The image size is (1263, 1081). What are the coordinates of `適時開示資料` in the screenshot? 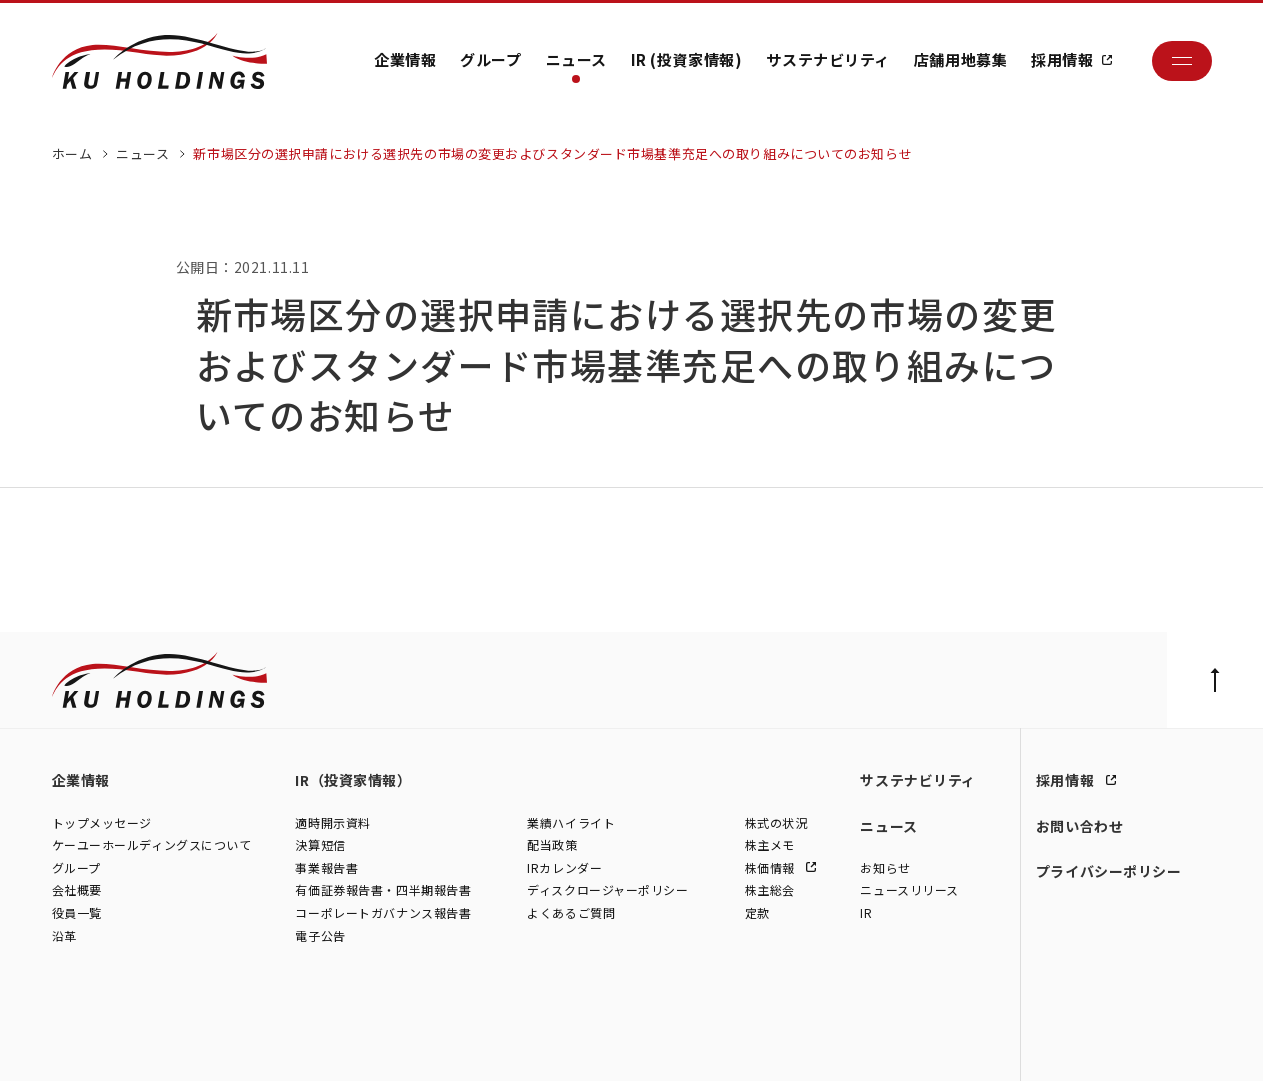 It's located at (332, 823).